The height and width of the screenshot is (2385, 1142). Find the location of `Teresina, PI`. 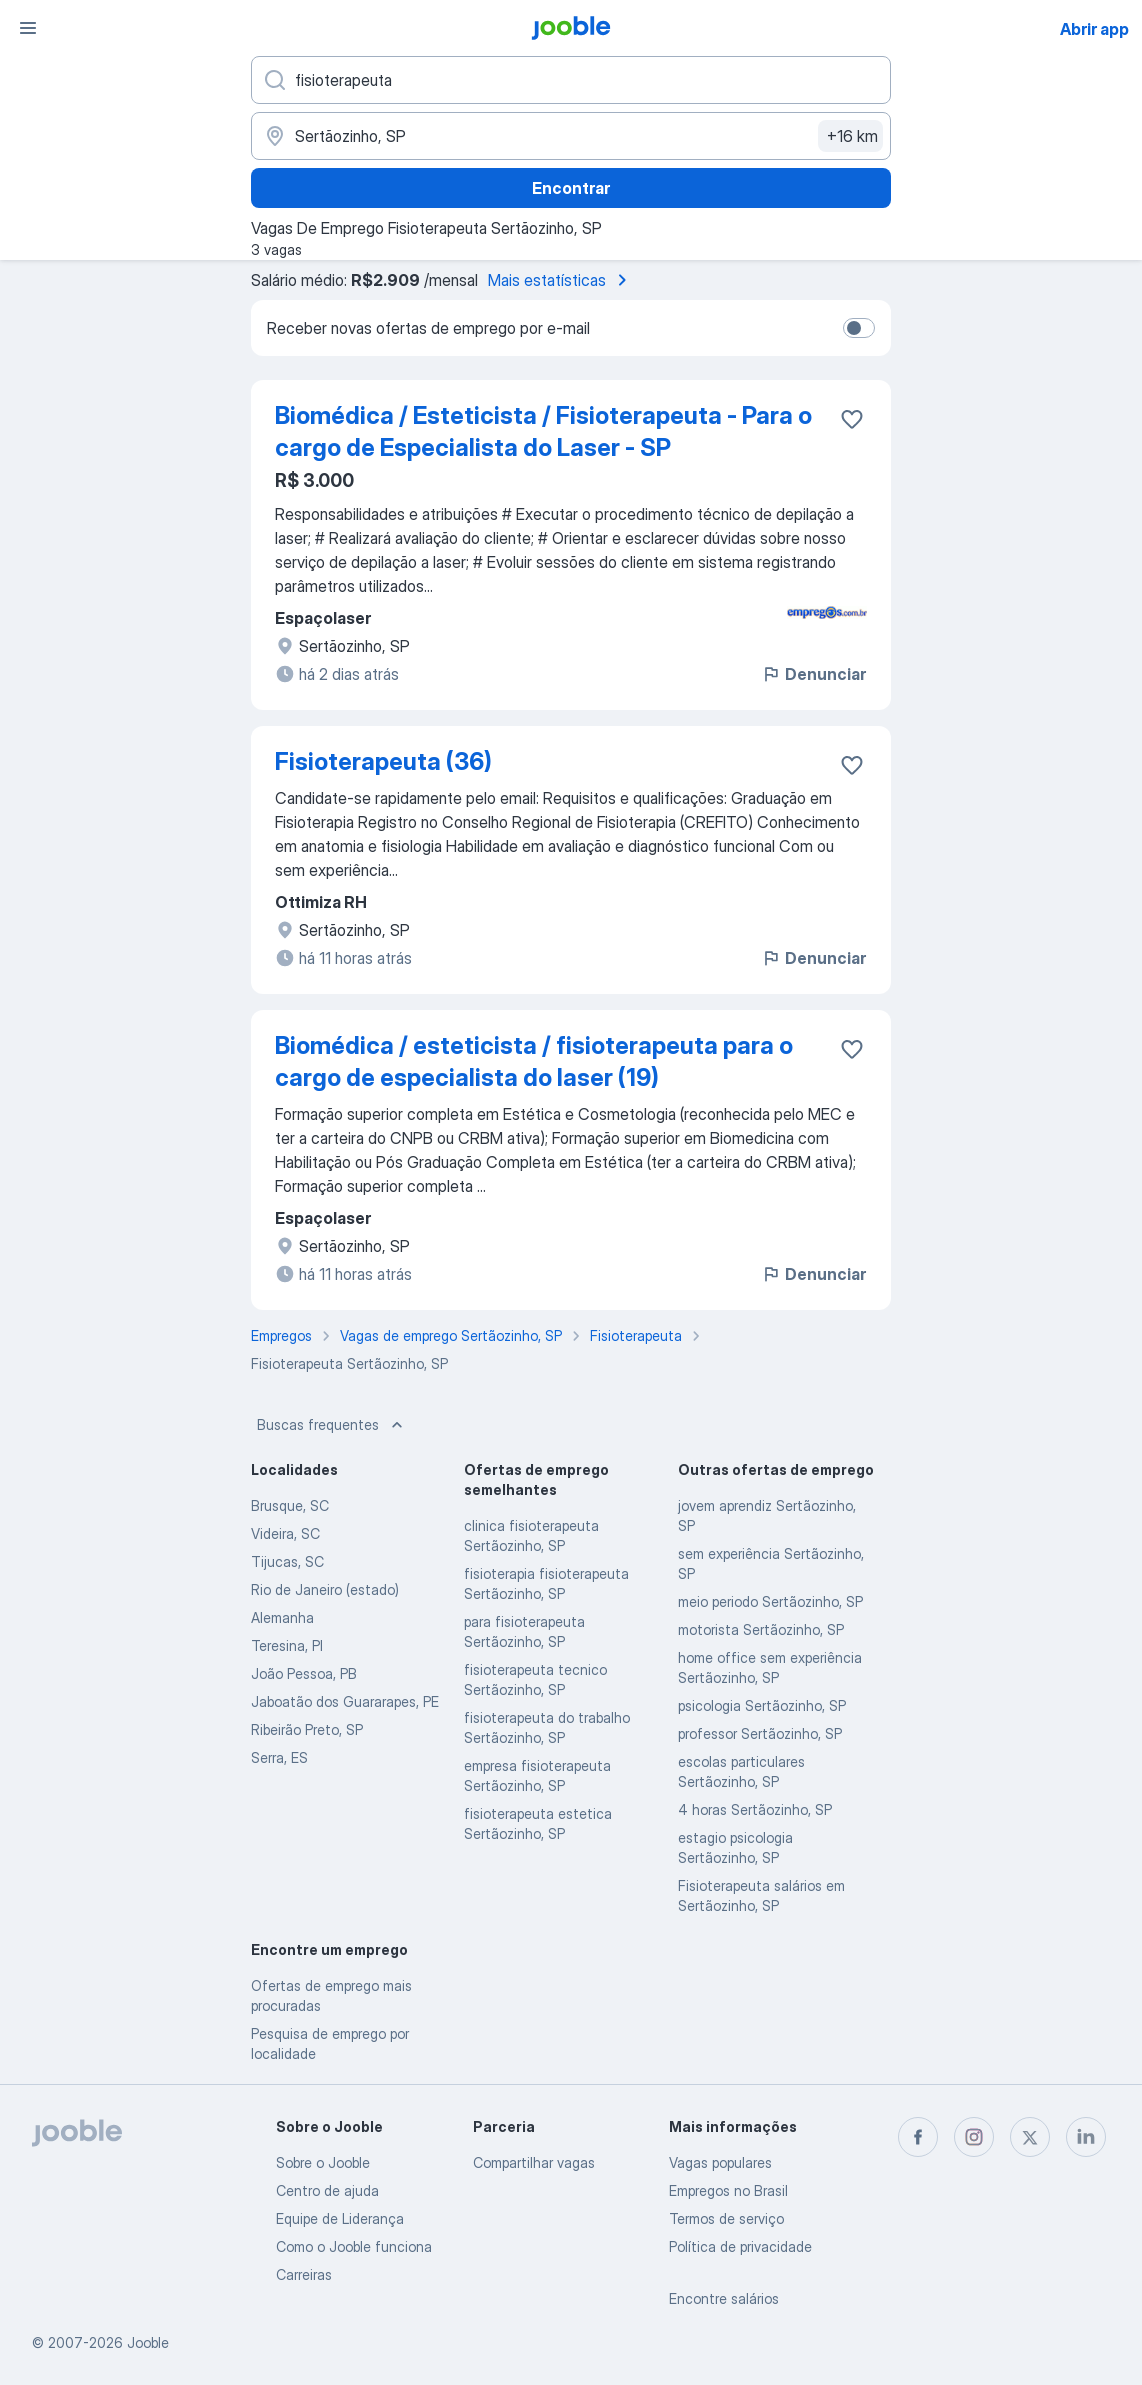

Teresina, PI is located at coordinates (287, 1645).